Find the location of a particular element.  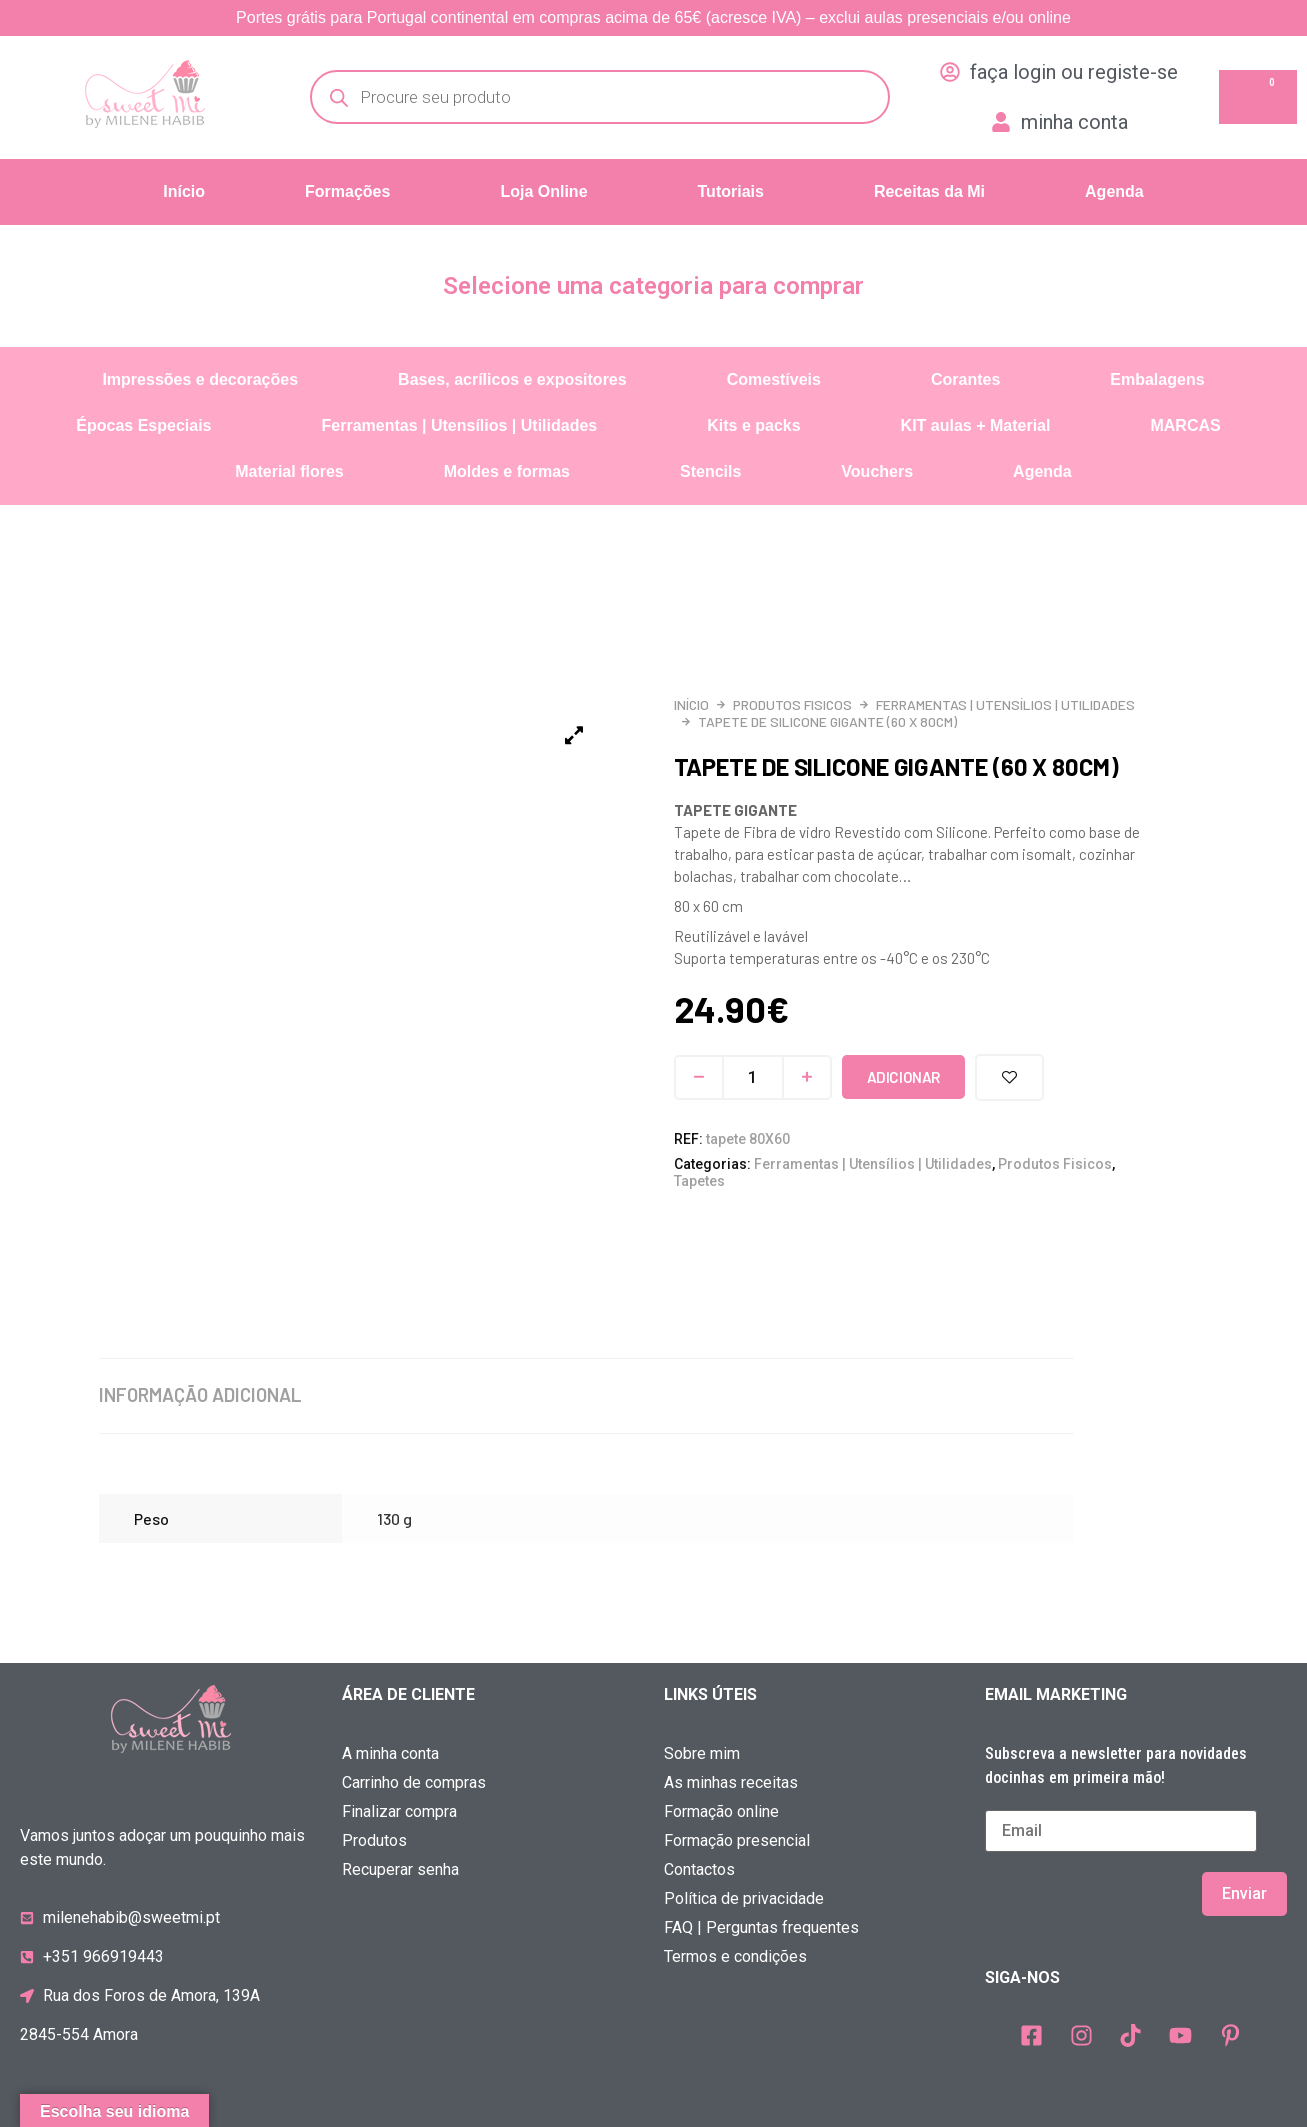

KIT aulas + Material is located at coordinates (976, 425).